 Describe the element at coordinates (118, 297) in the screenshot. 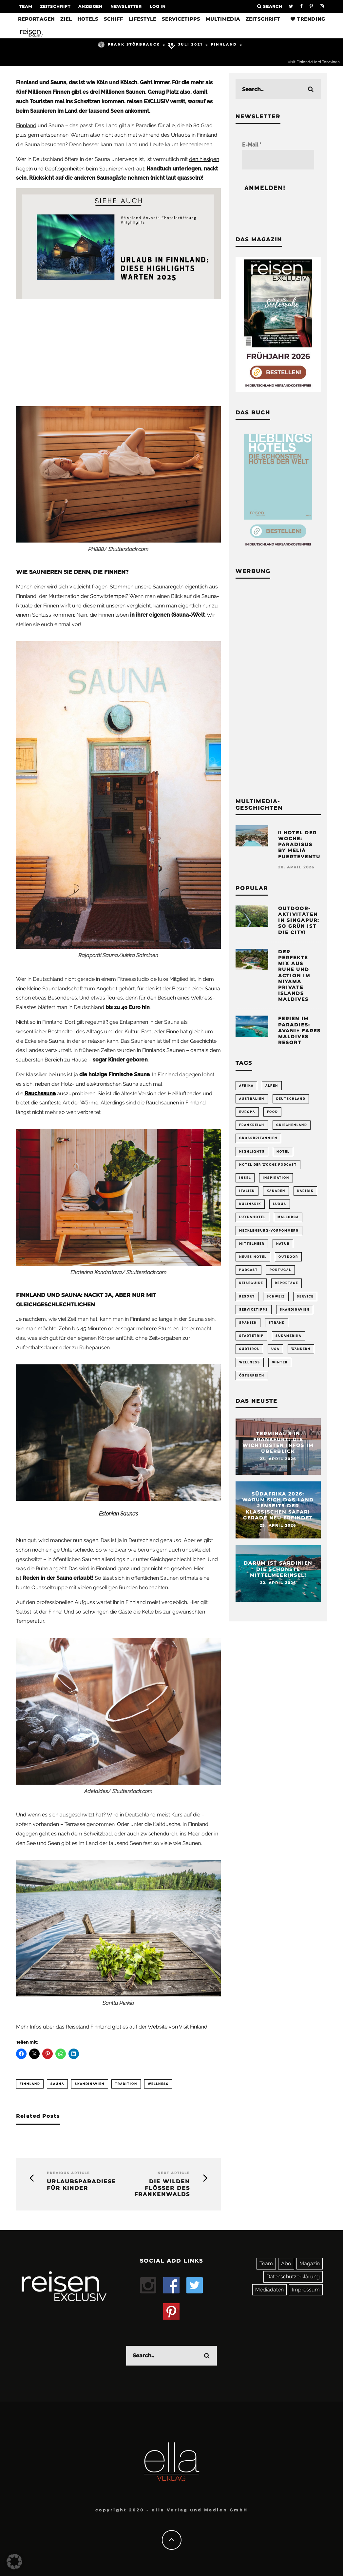

I see `[finnland-events-hoteleröffnung-highlights]` at that location.